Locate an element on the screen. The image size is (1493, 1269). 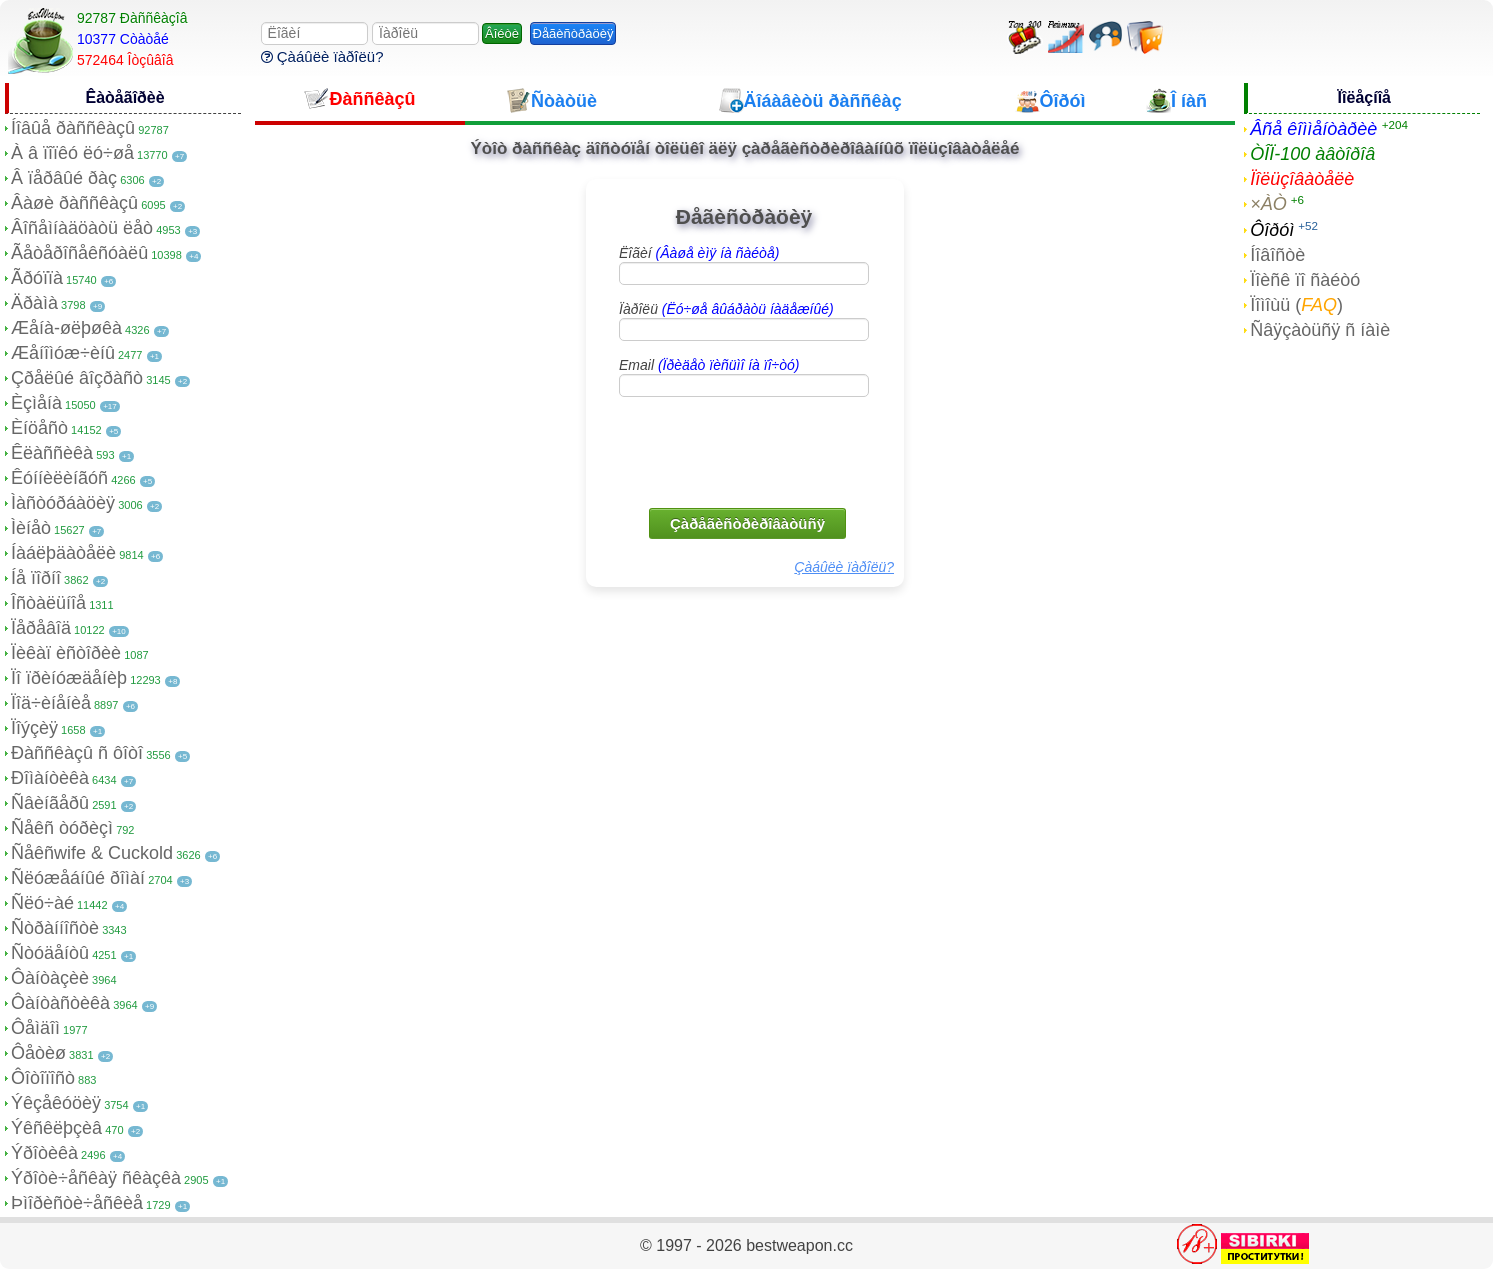
Ïî ïðèíóæäåíèþ is located at coordinates (69, 678).